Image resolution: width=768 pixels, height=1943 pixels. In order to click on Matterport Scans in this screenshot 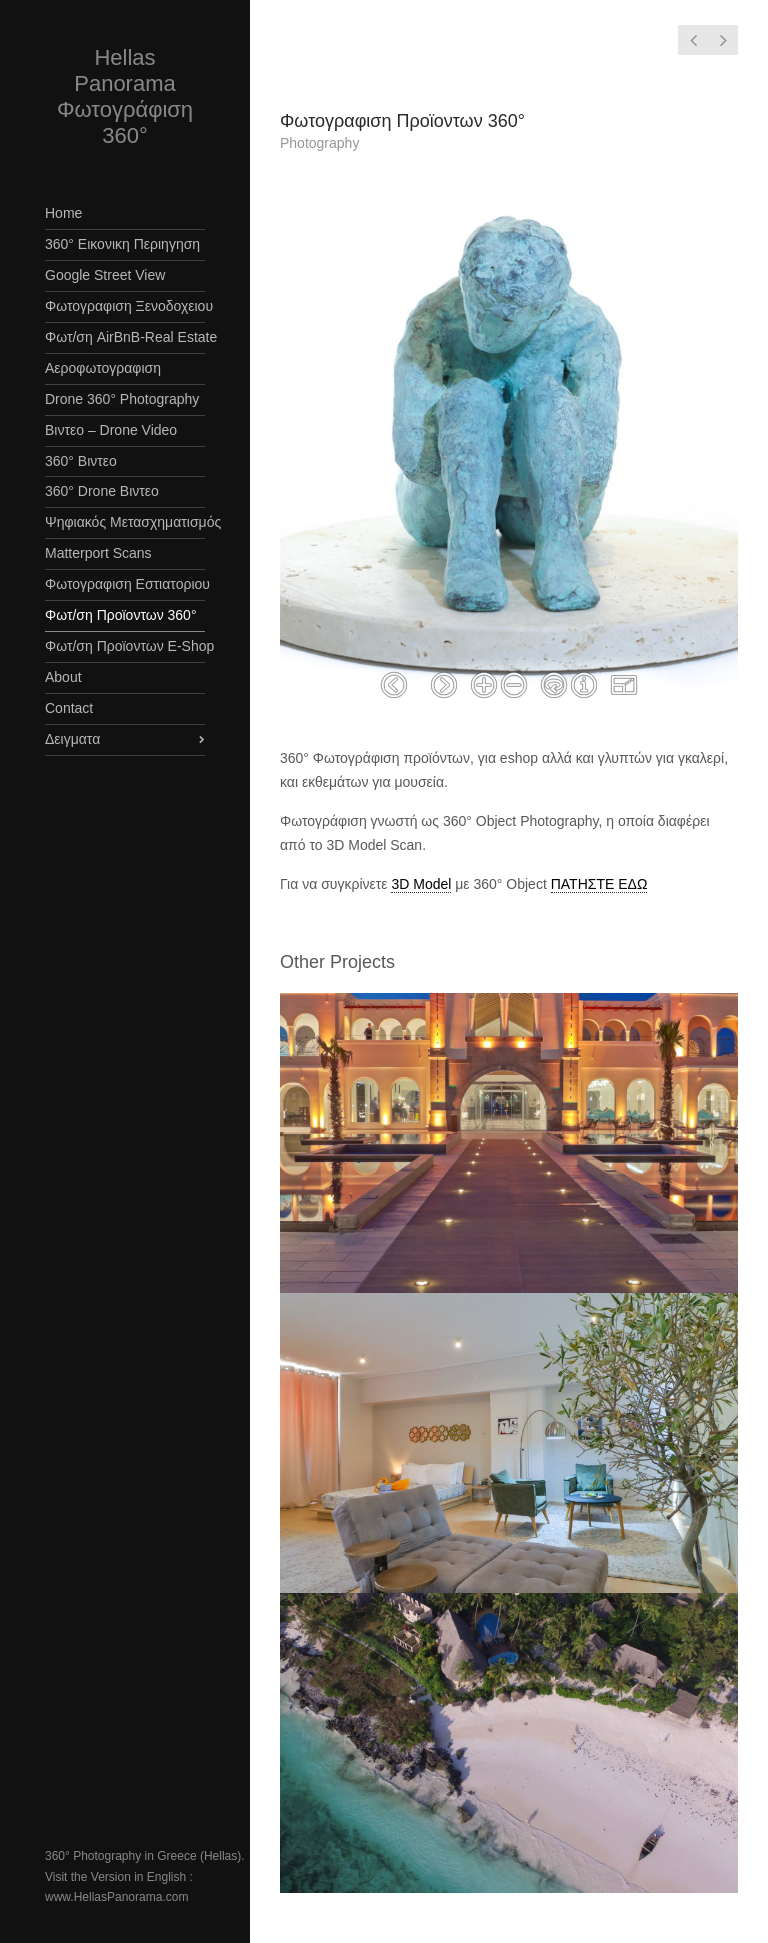, I will do `click(98, 553)`.